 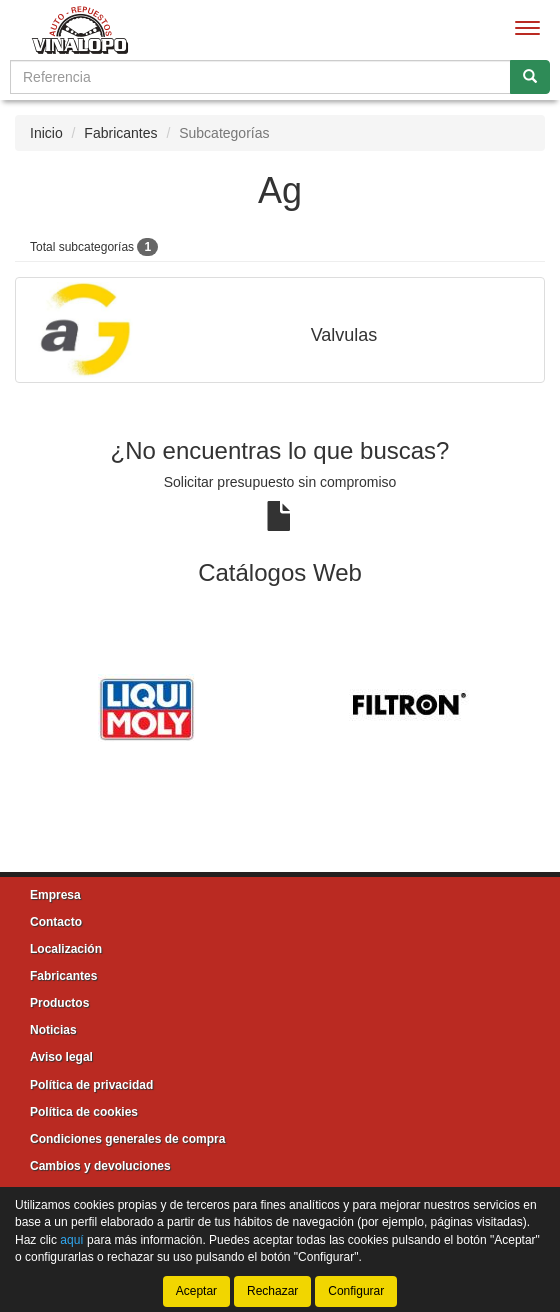 What do you see at coordinates (53, 1030) in the screenshot?
I see `Noticias` at bounding box center [53, 1030].